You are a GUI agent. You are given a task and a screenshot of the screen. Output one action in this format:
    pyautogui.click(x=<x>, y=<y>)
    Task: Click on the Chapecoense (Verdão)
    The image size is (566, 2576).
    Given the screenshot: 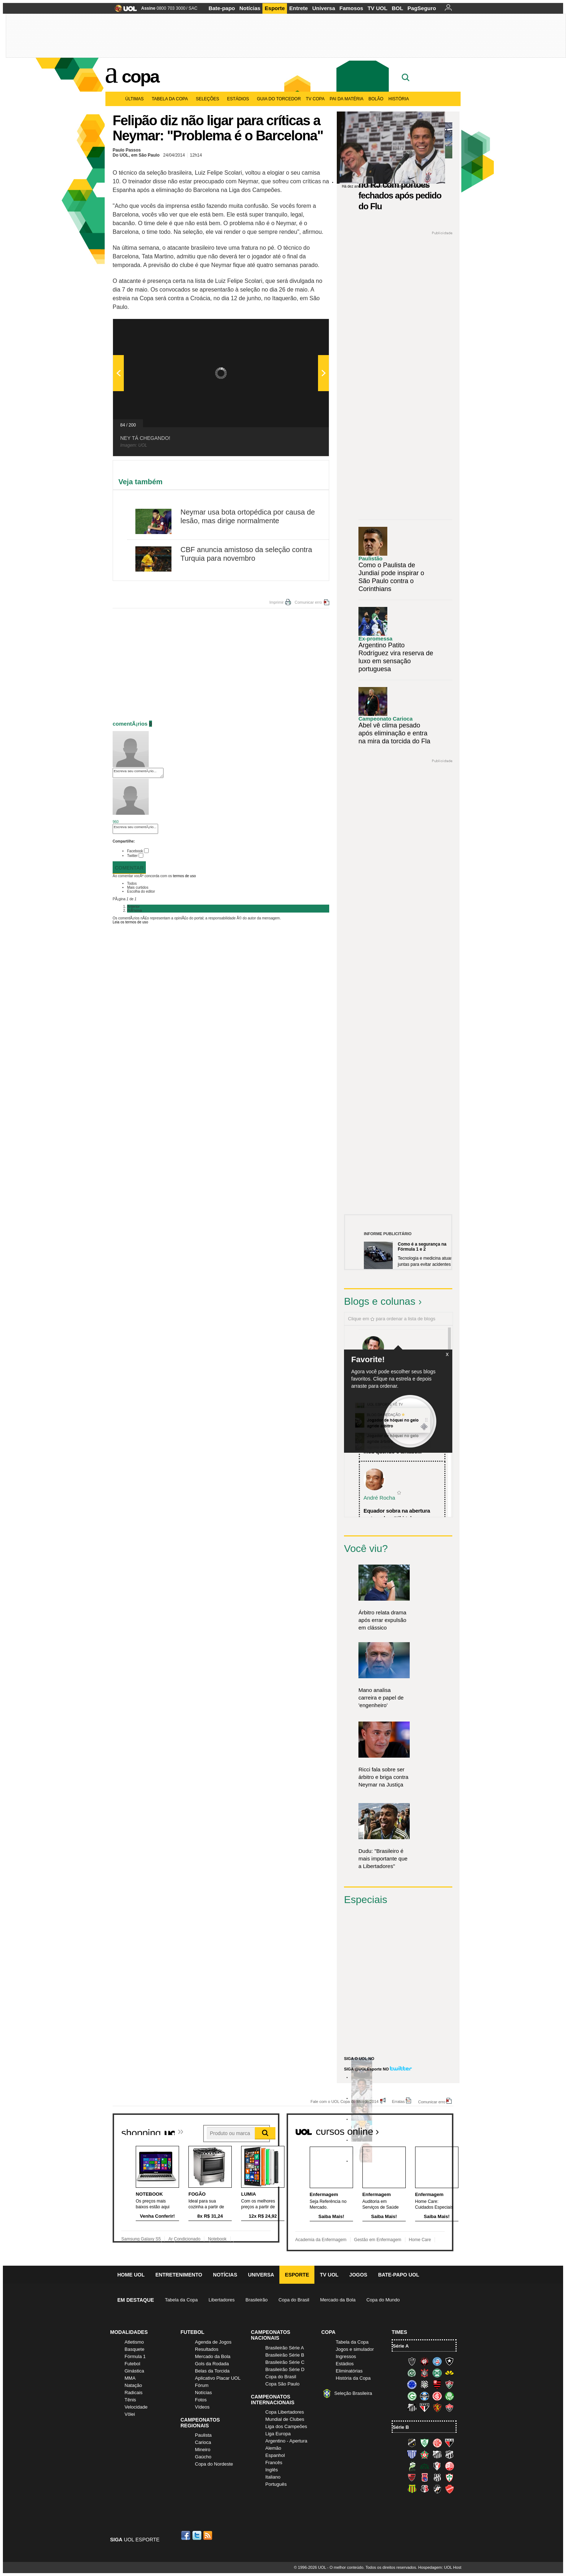 What is the action you would take?
    pyautogui.click(x=412, y=2373)
    